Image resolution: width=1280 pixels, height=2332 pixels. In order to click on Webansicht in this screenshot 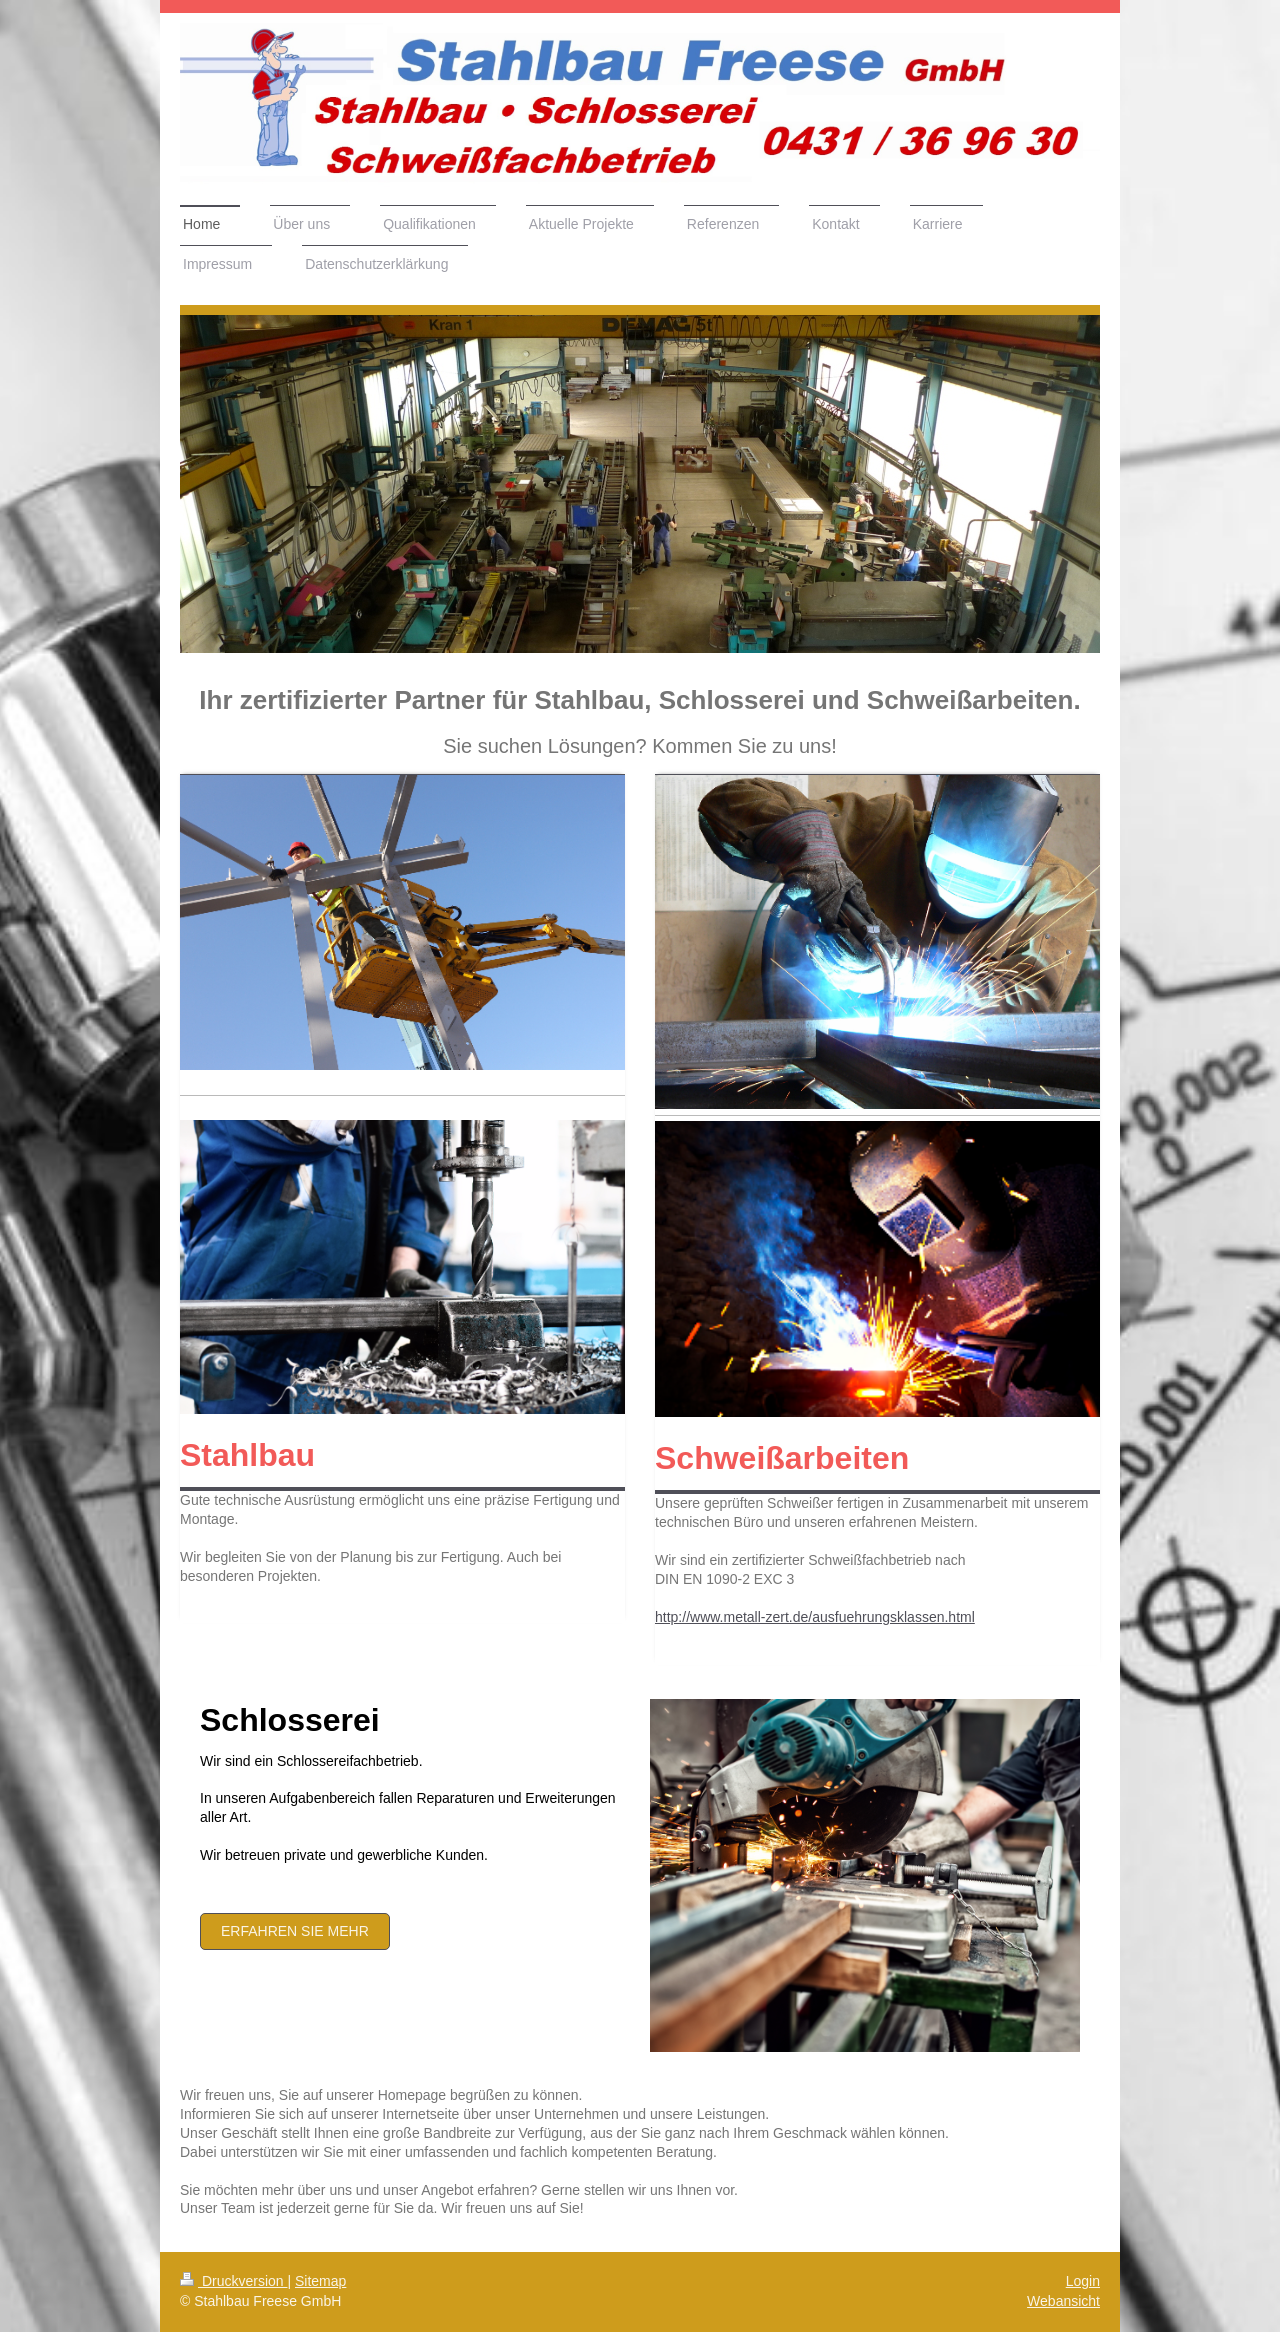, I will do `click(1063, 2301)`.